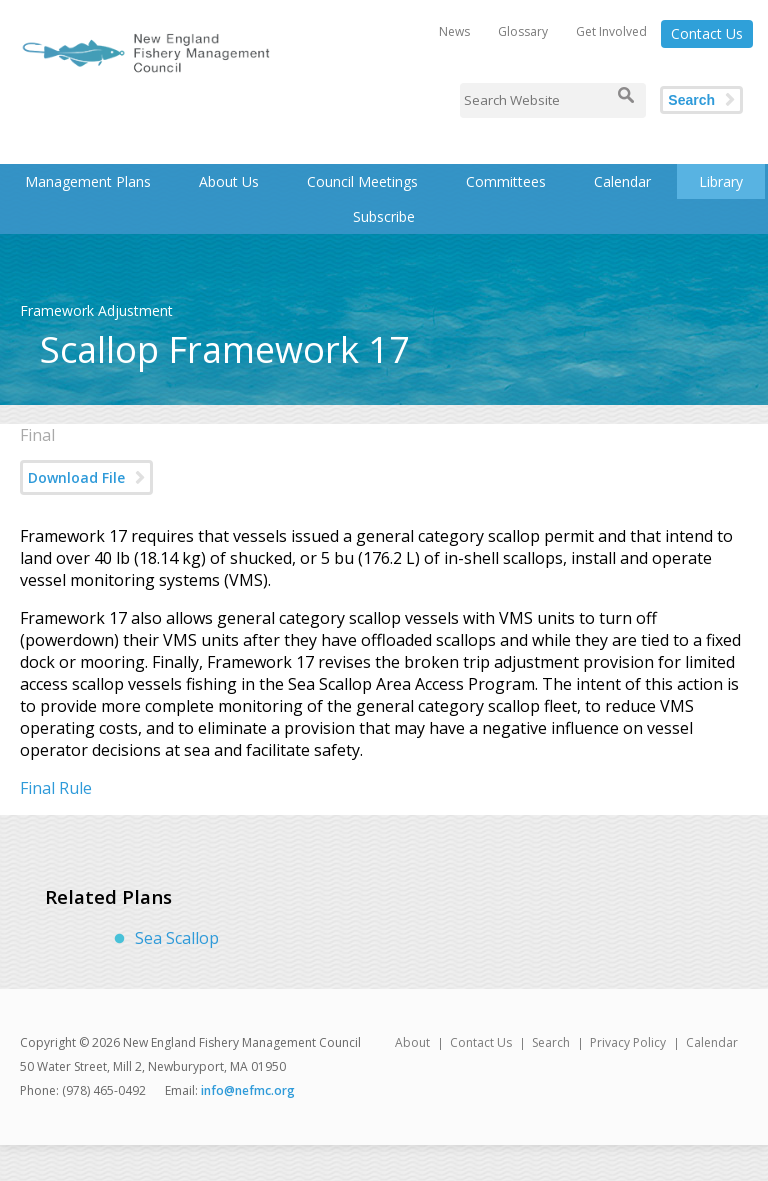  Describe the element at coordinates (454, 31) in the screenshot. I see `News` at that location.